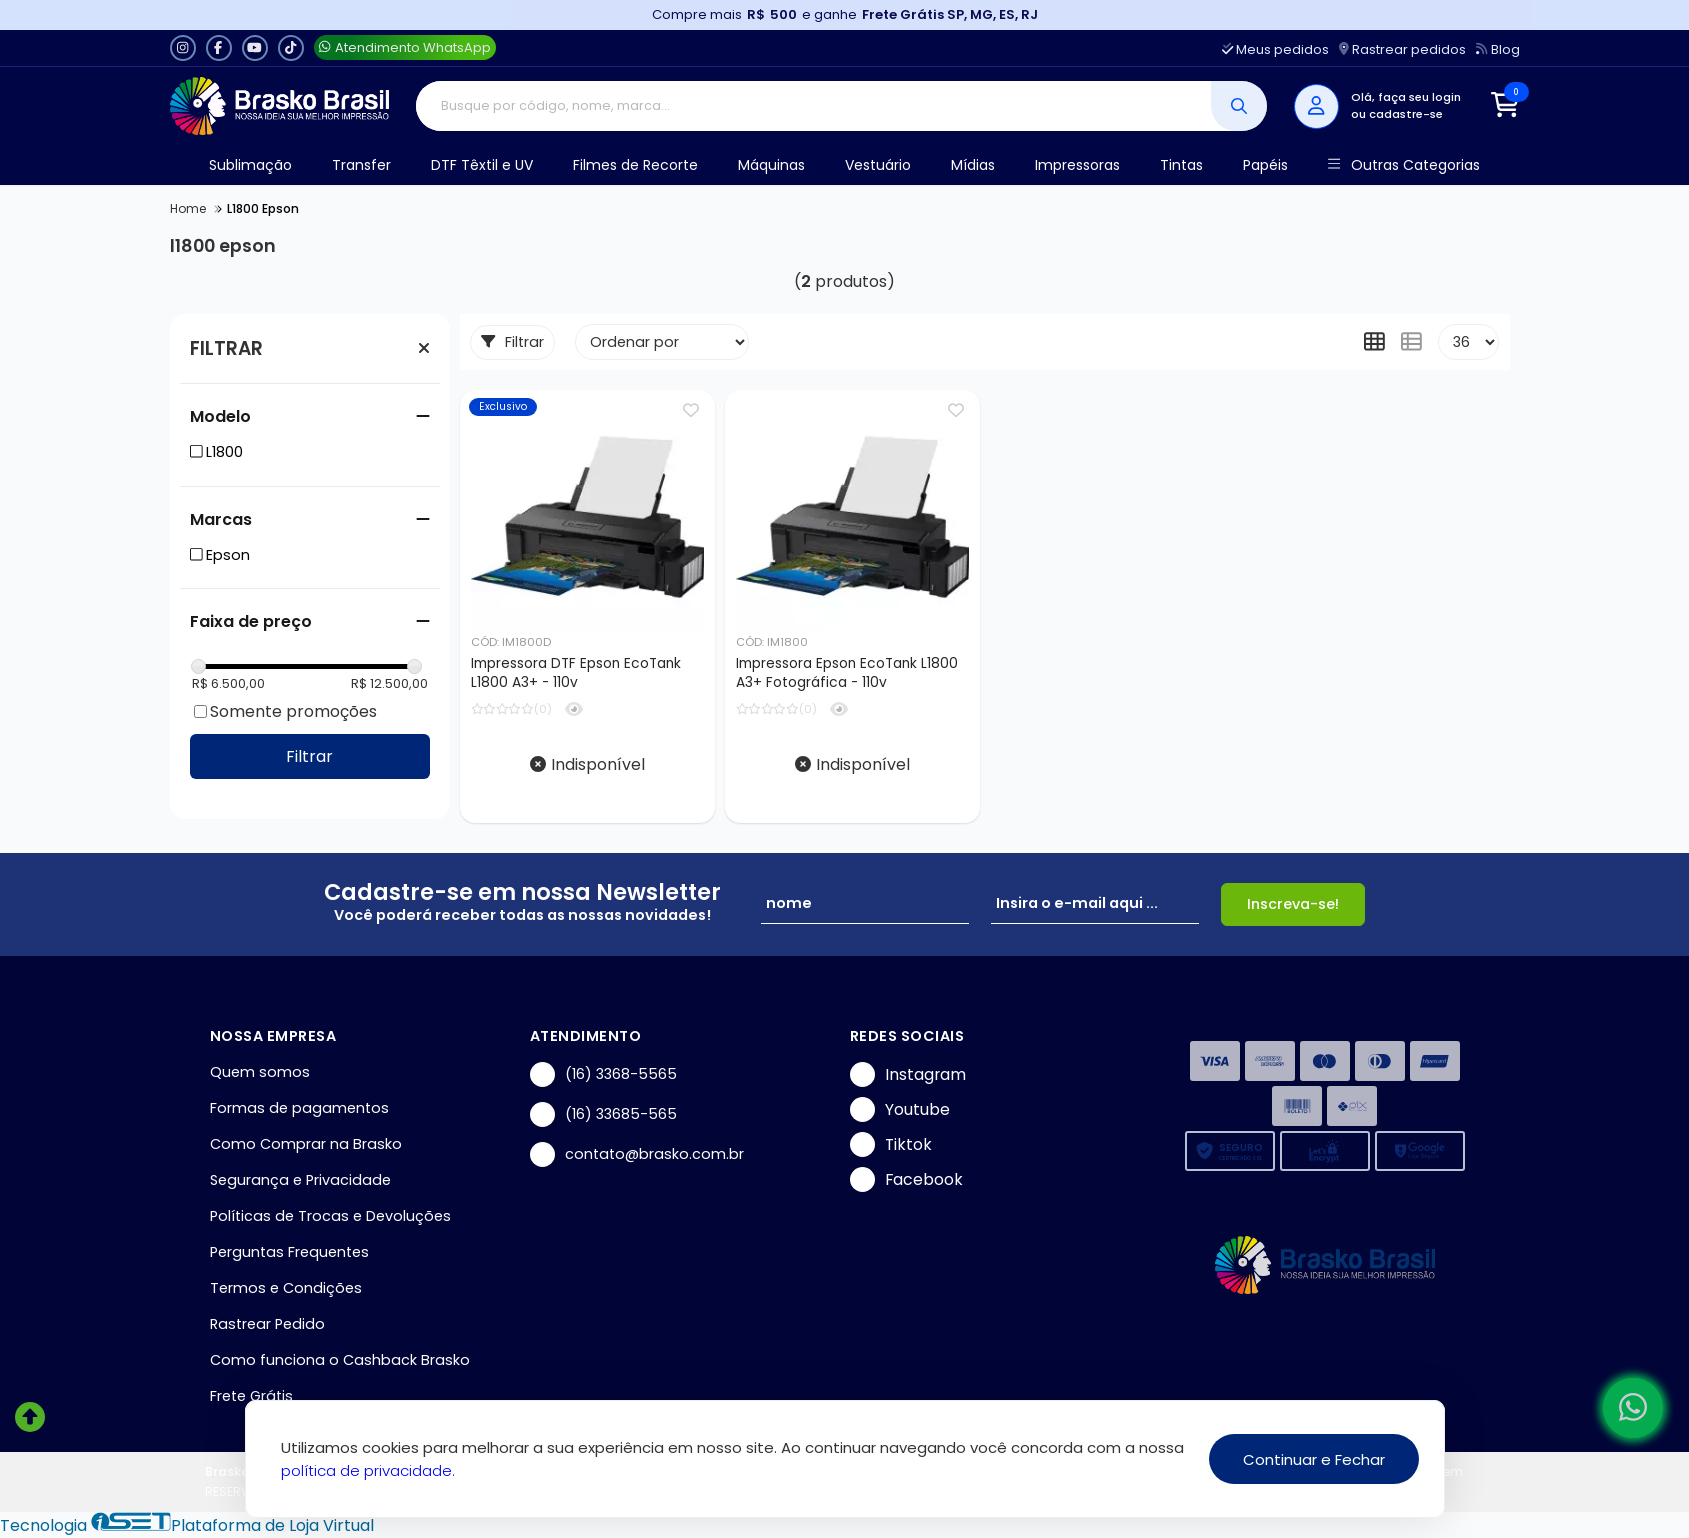 The image size is (1689, 1538). I want to click on Outras Categorias, so click(1403, 165).